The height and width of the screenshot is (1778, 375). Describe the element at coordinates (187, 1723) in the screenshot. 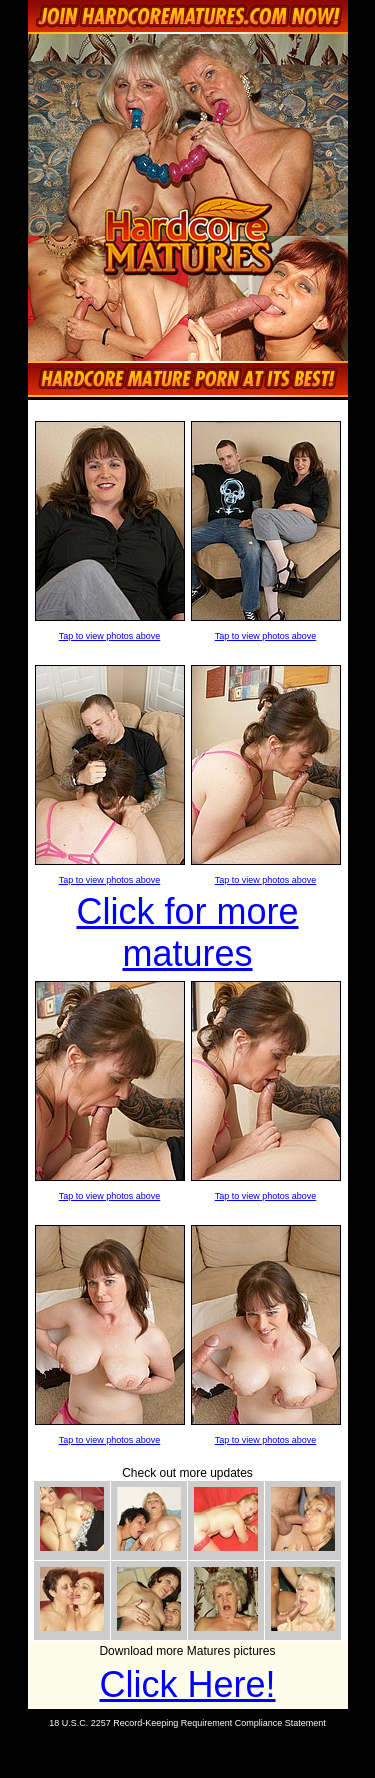

I see `18 U.S.C. 2257 Record-Keeping Requirement Compliance Statement` at that location.